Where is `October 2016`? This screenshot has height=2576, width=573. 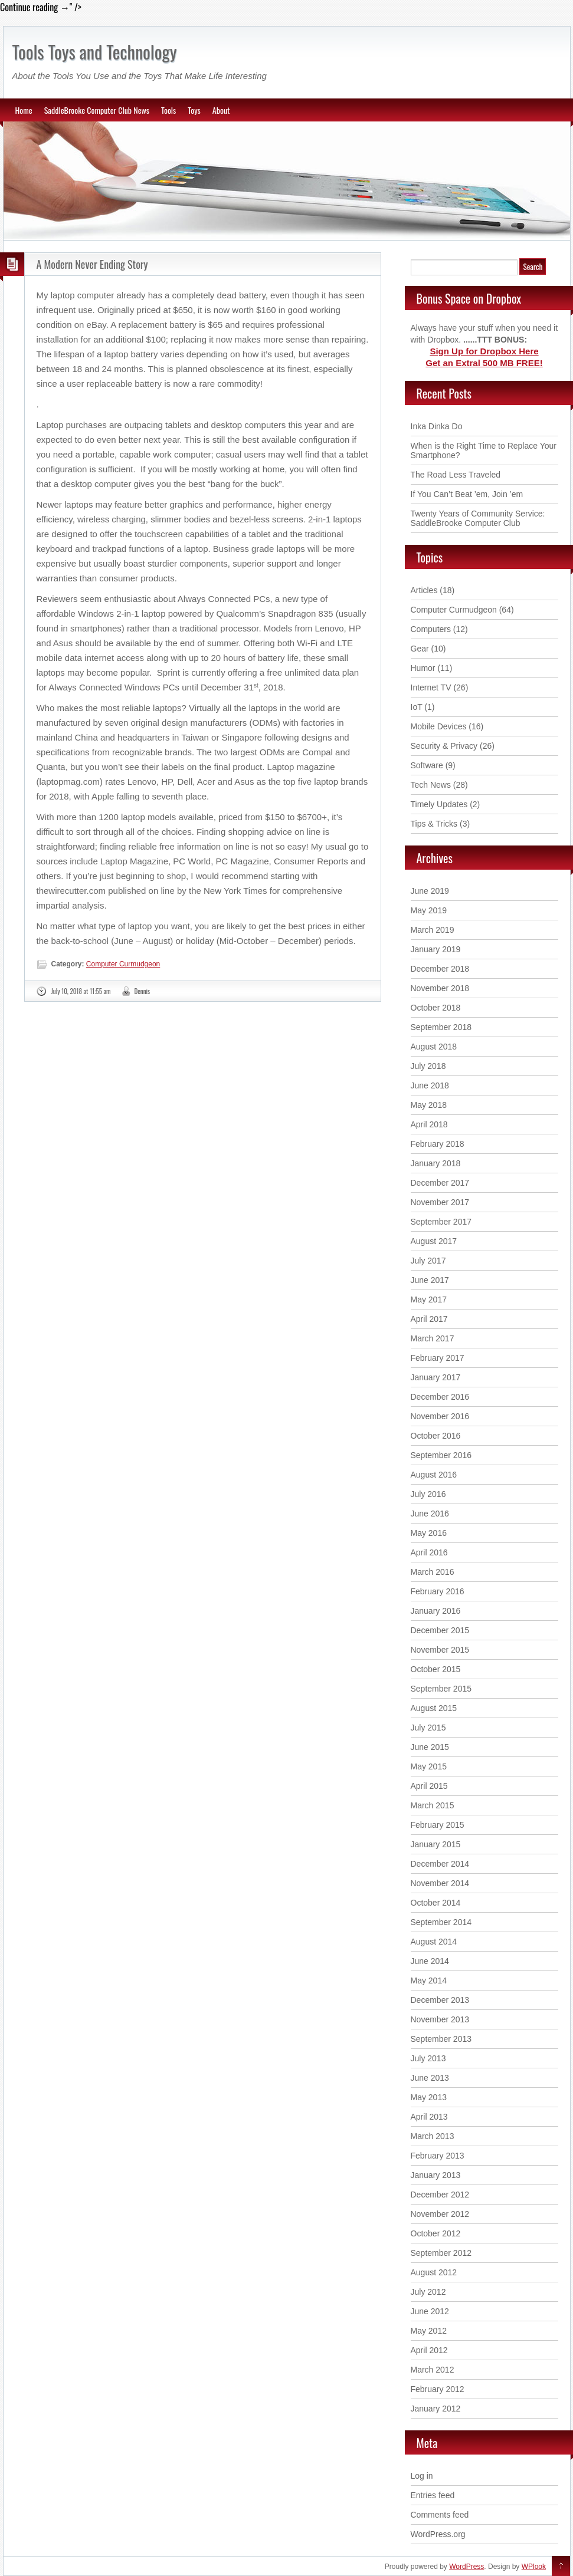
October 2016 is located at coordinates (436, 1435).